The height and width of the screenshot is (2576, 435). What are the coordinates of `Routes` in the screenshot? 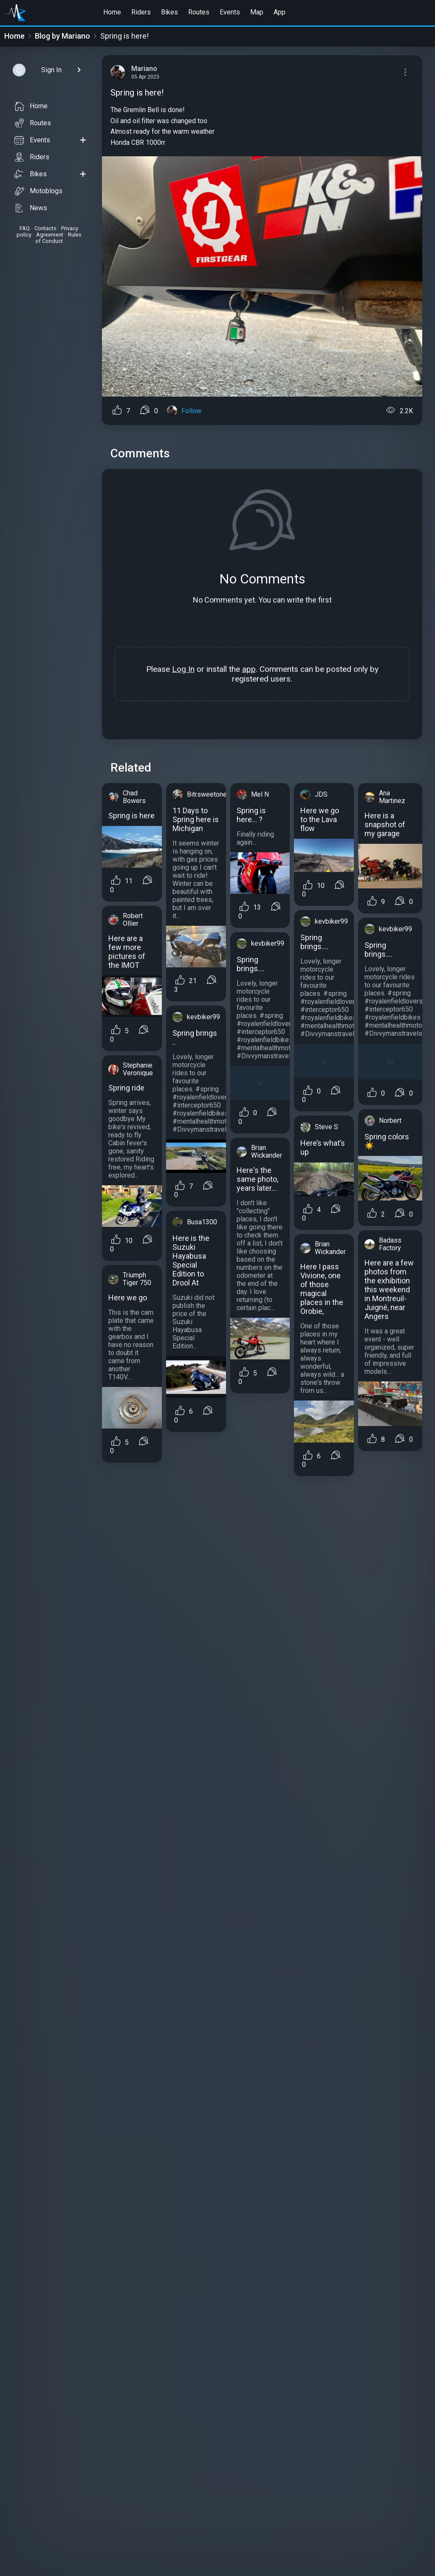 It's located at (198, 12).